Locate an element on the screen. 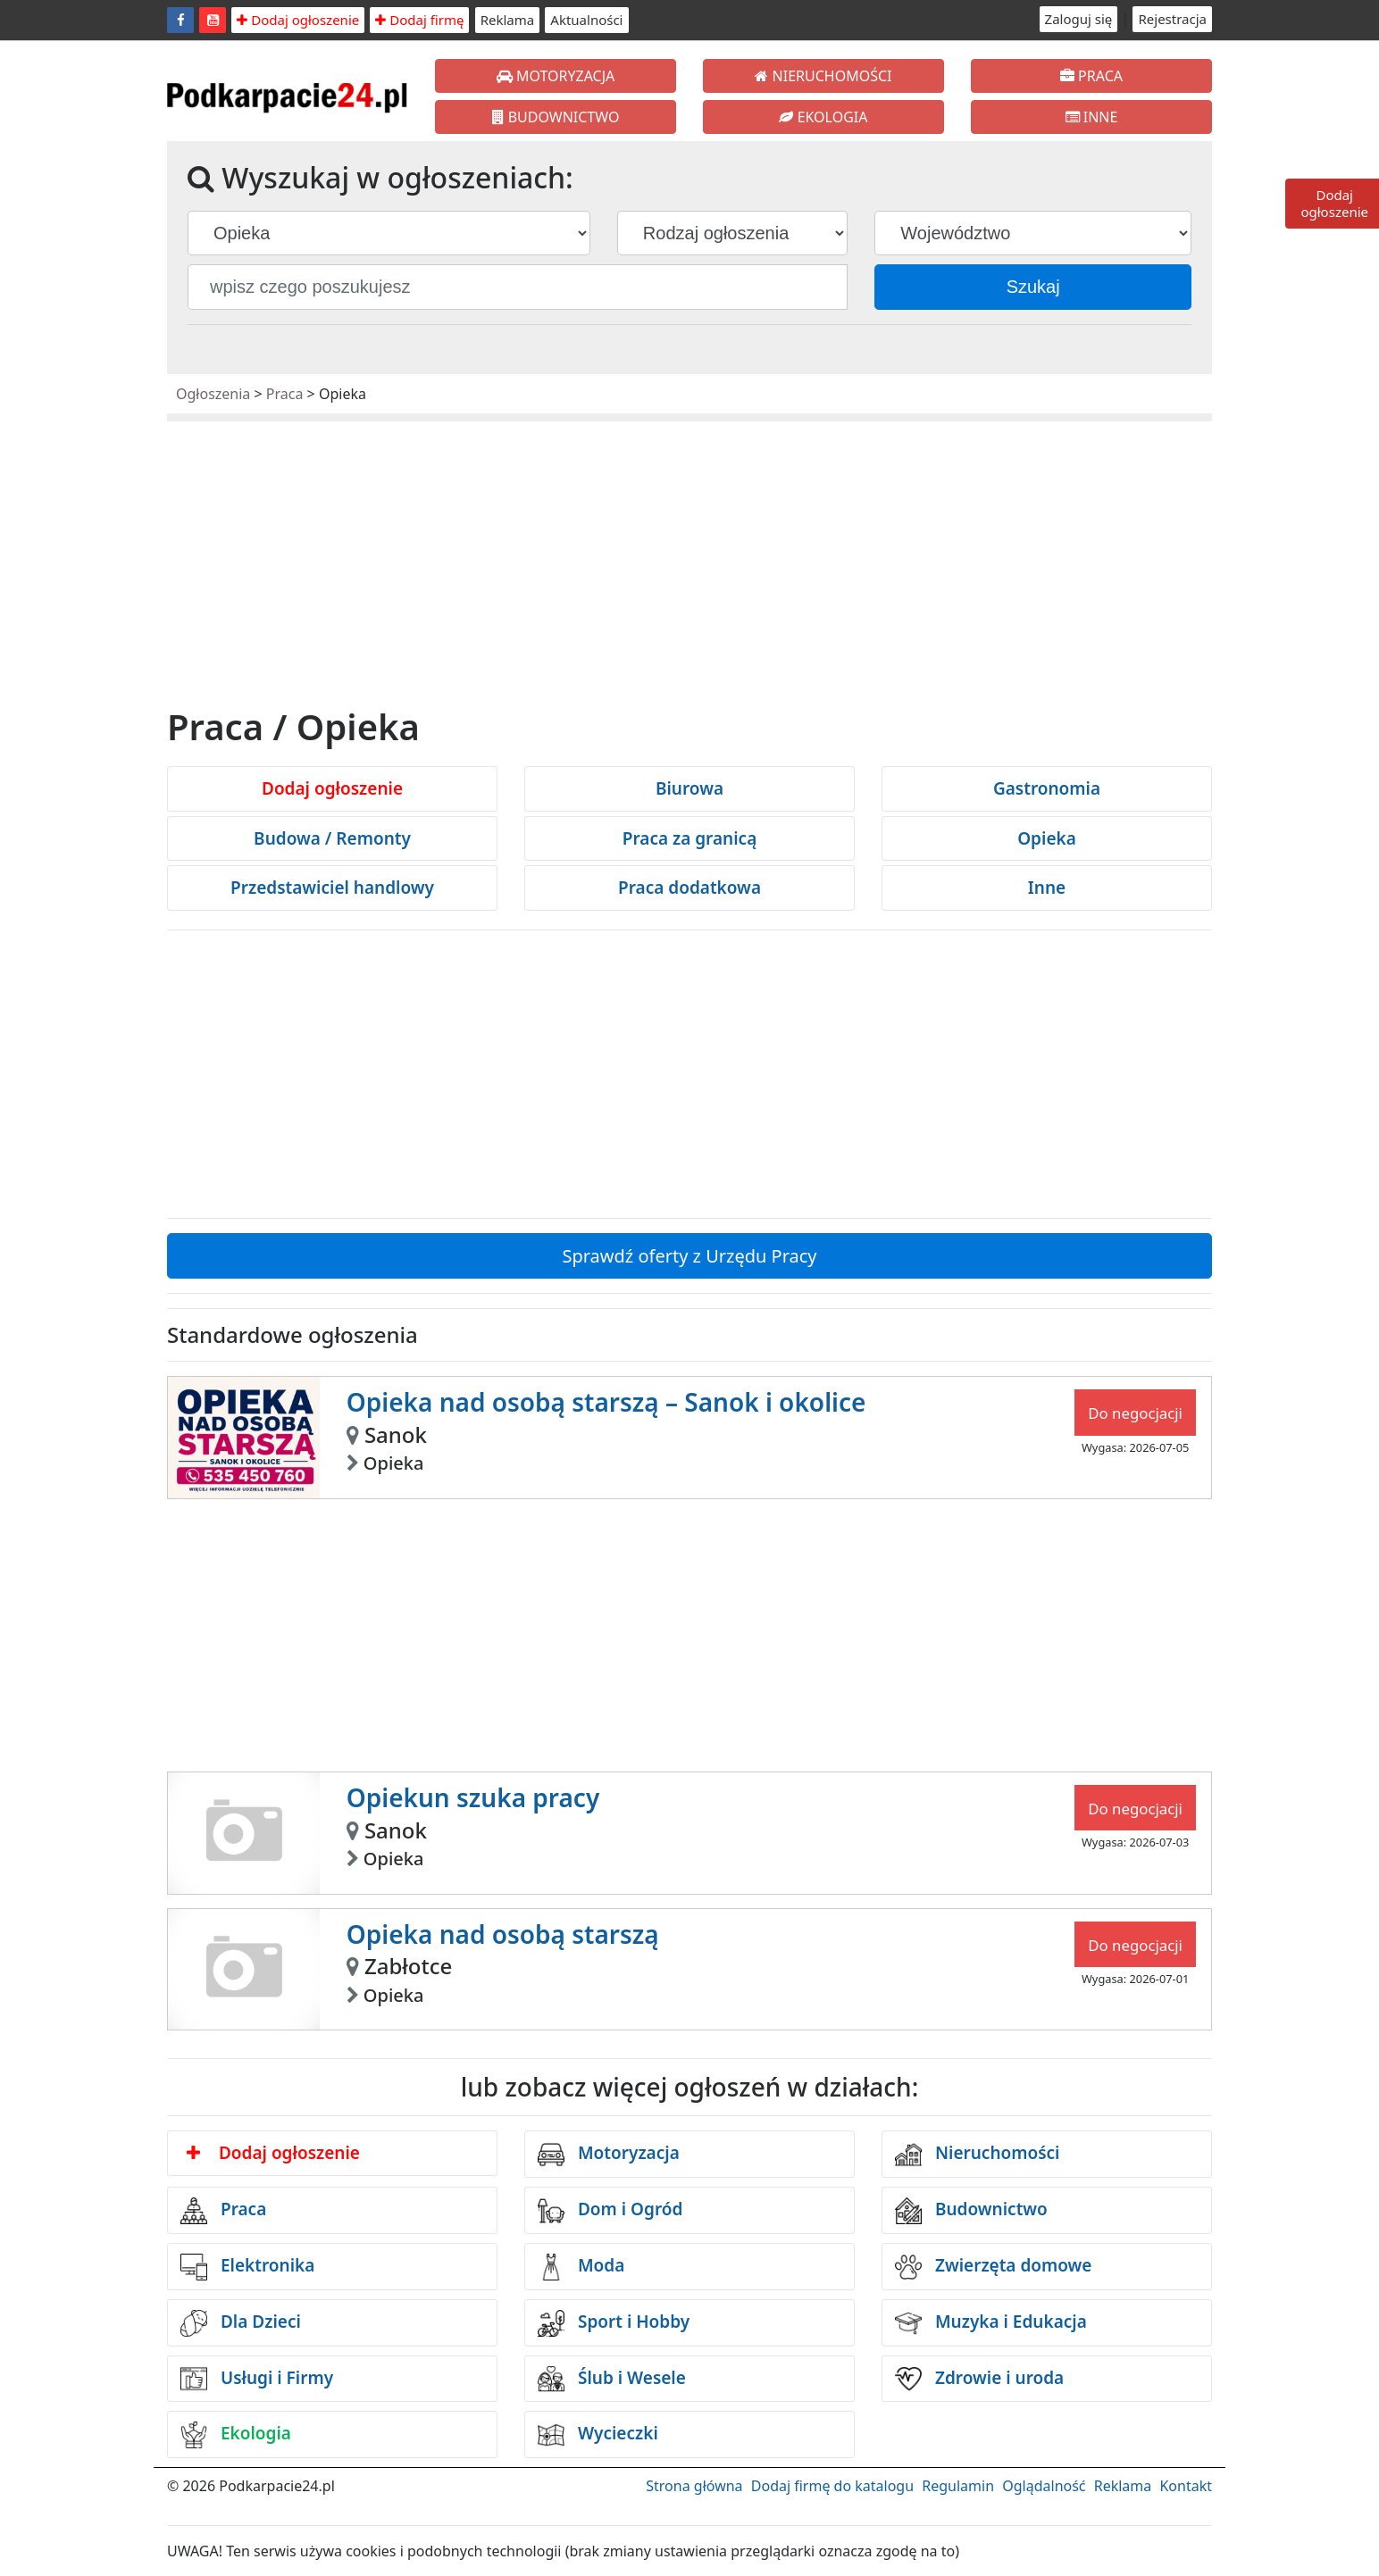 The image size is (1379, 2576). Dla Dzieci is located at coordinates (240, 2323).